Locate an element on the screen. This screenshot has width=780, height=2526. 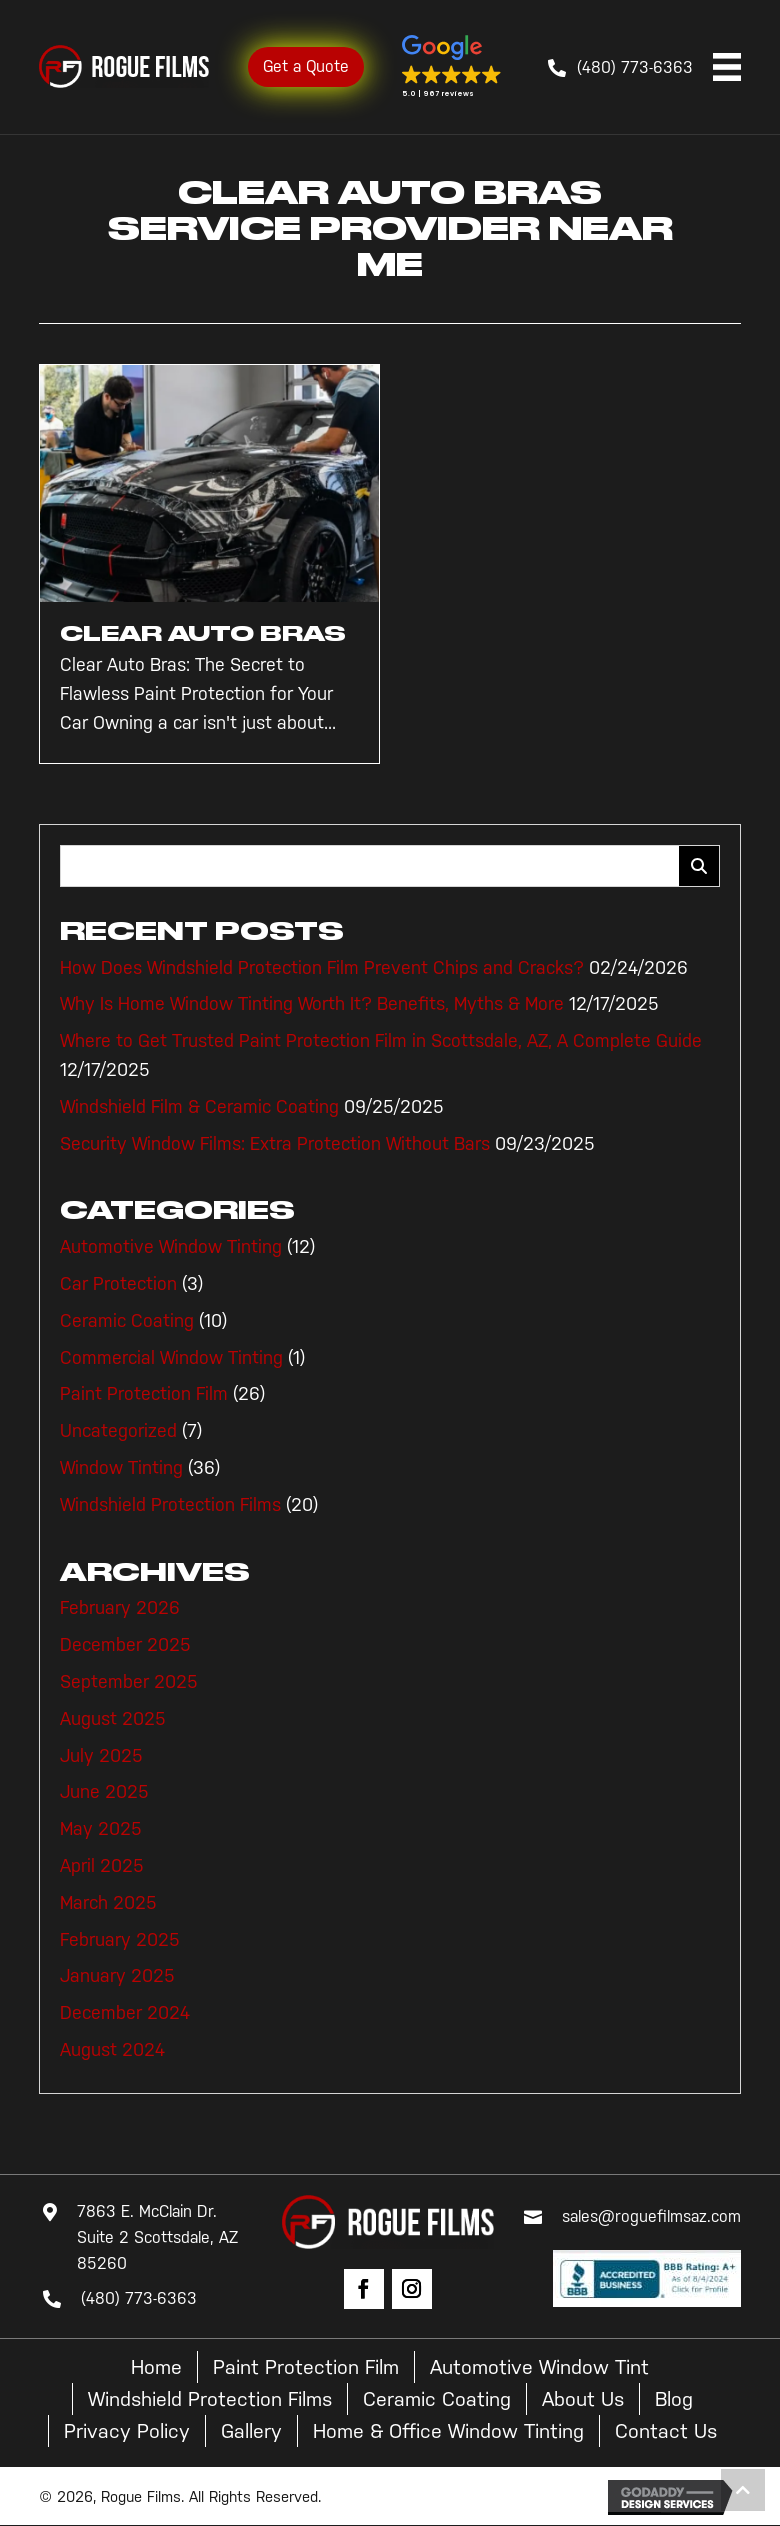
Clear Auto Bras is located at coordinates (203, 633).